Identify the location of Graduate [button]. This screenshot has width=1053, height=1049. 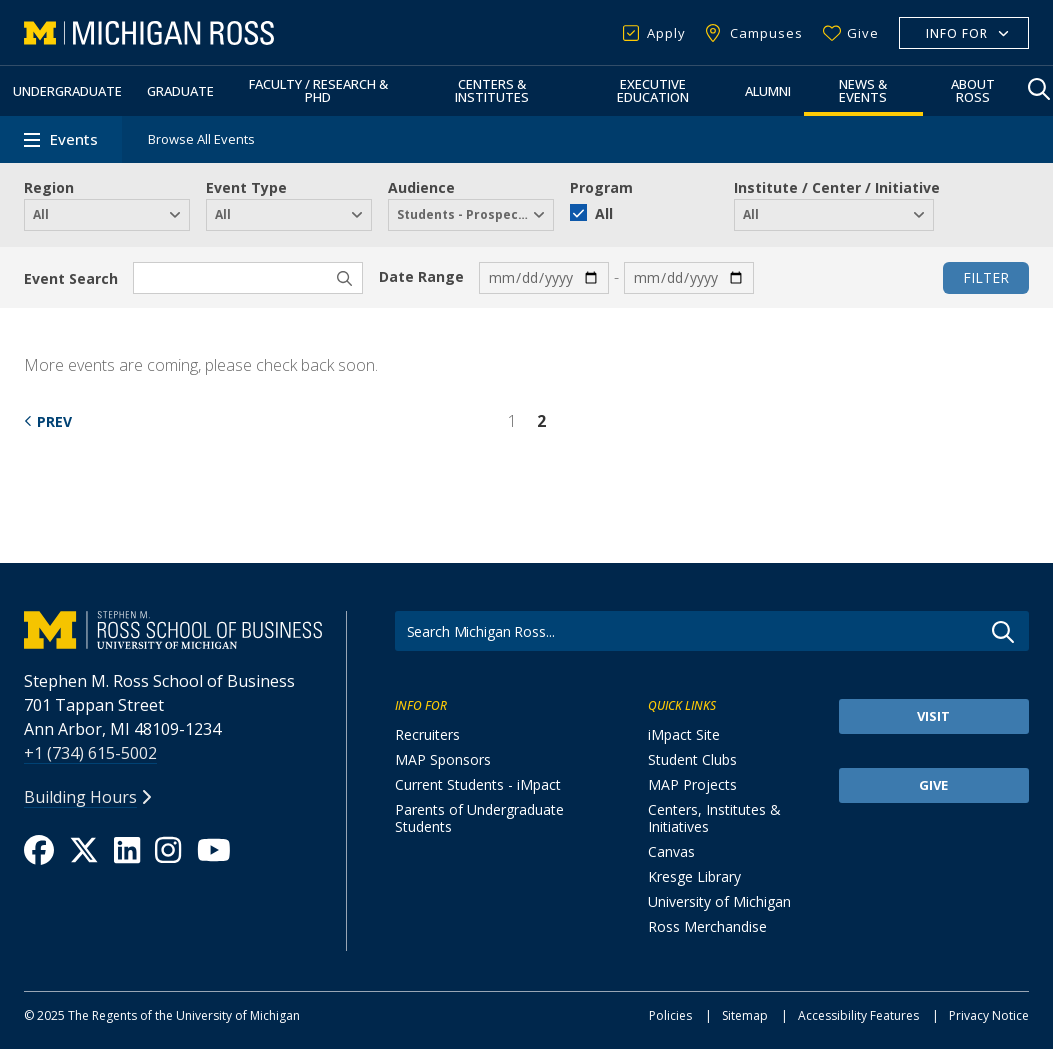
(180, 91).